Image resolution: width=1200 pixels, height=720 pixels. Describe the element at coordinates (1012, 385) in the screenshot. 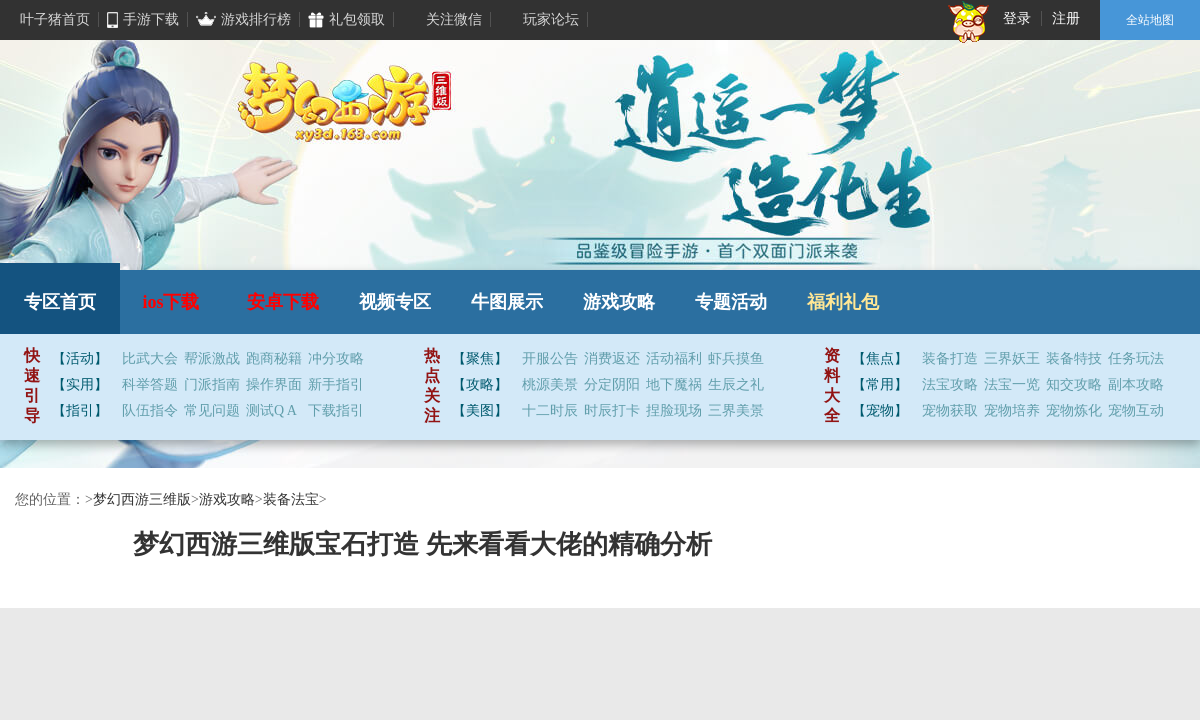

I see `法宝一览` at that location.